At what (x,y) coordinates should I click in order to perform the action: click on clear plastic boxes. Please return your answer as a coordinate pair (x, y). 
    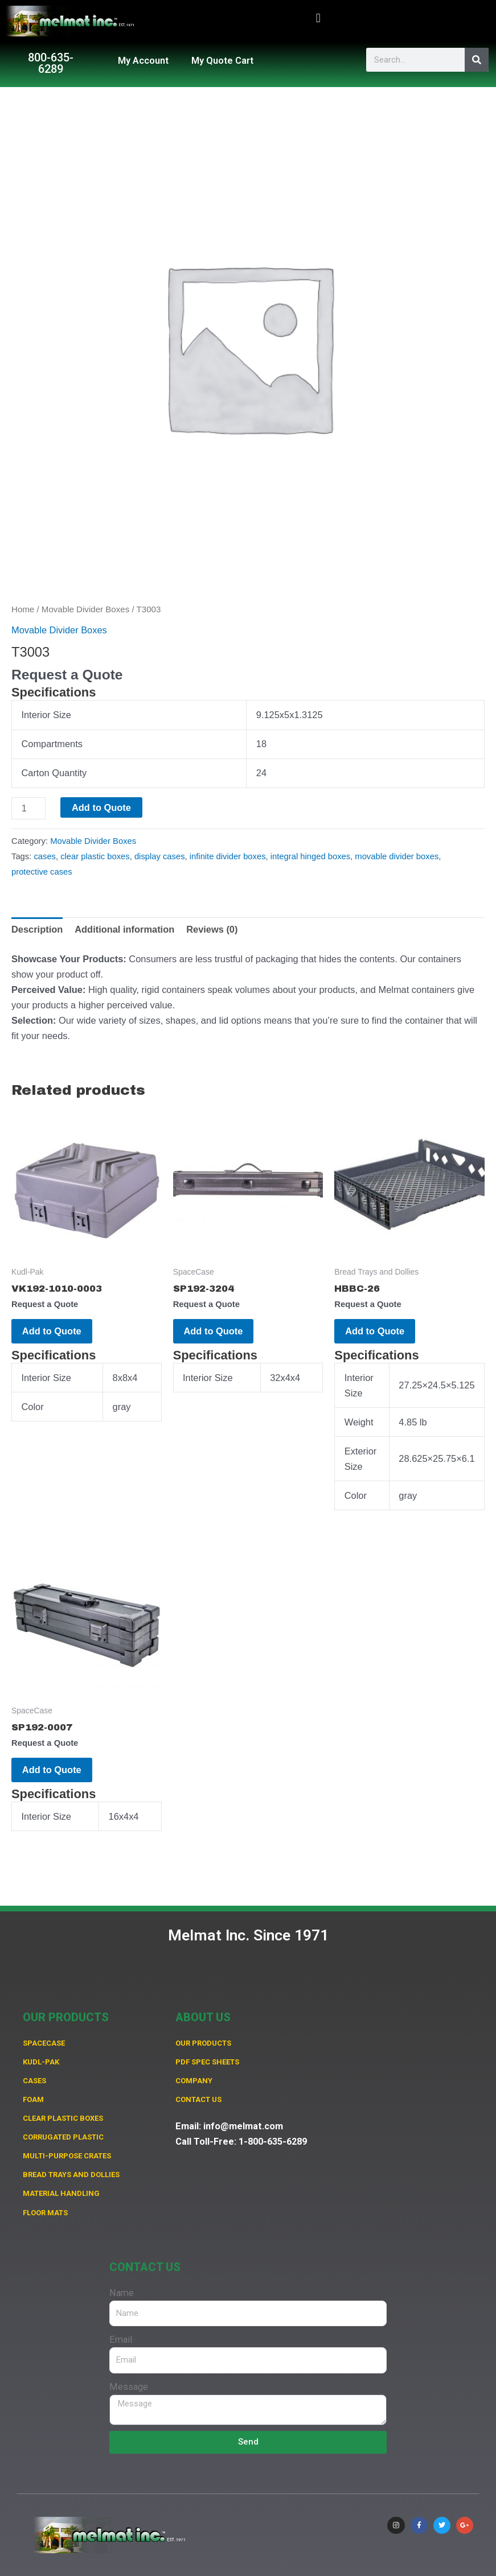
    Looking at the image, I should click on (94, 856).